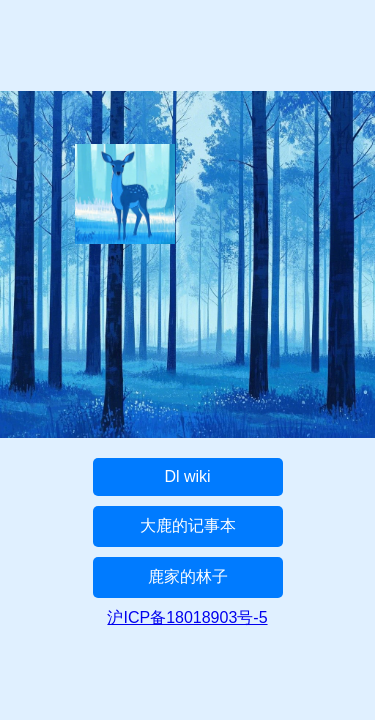 The width and height of the screenshot is (375, 720). I want to click on 大鹿的记事本, so click(188, 525).